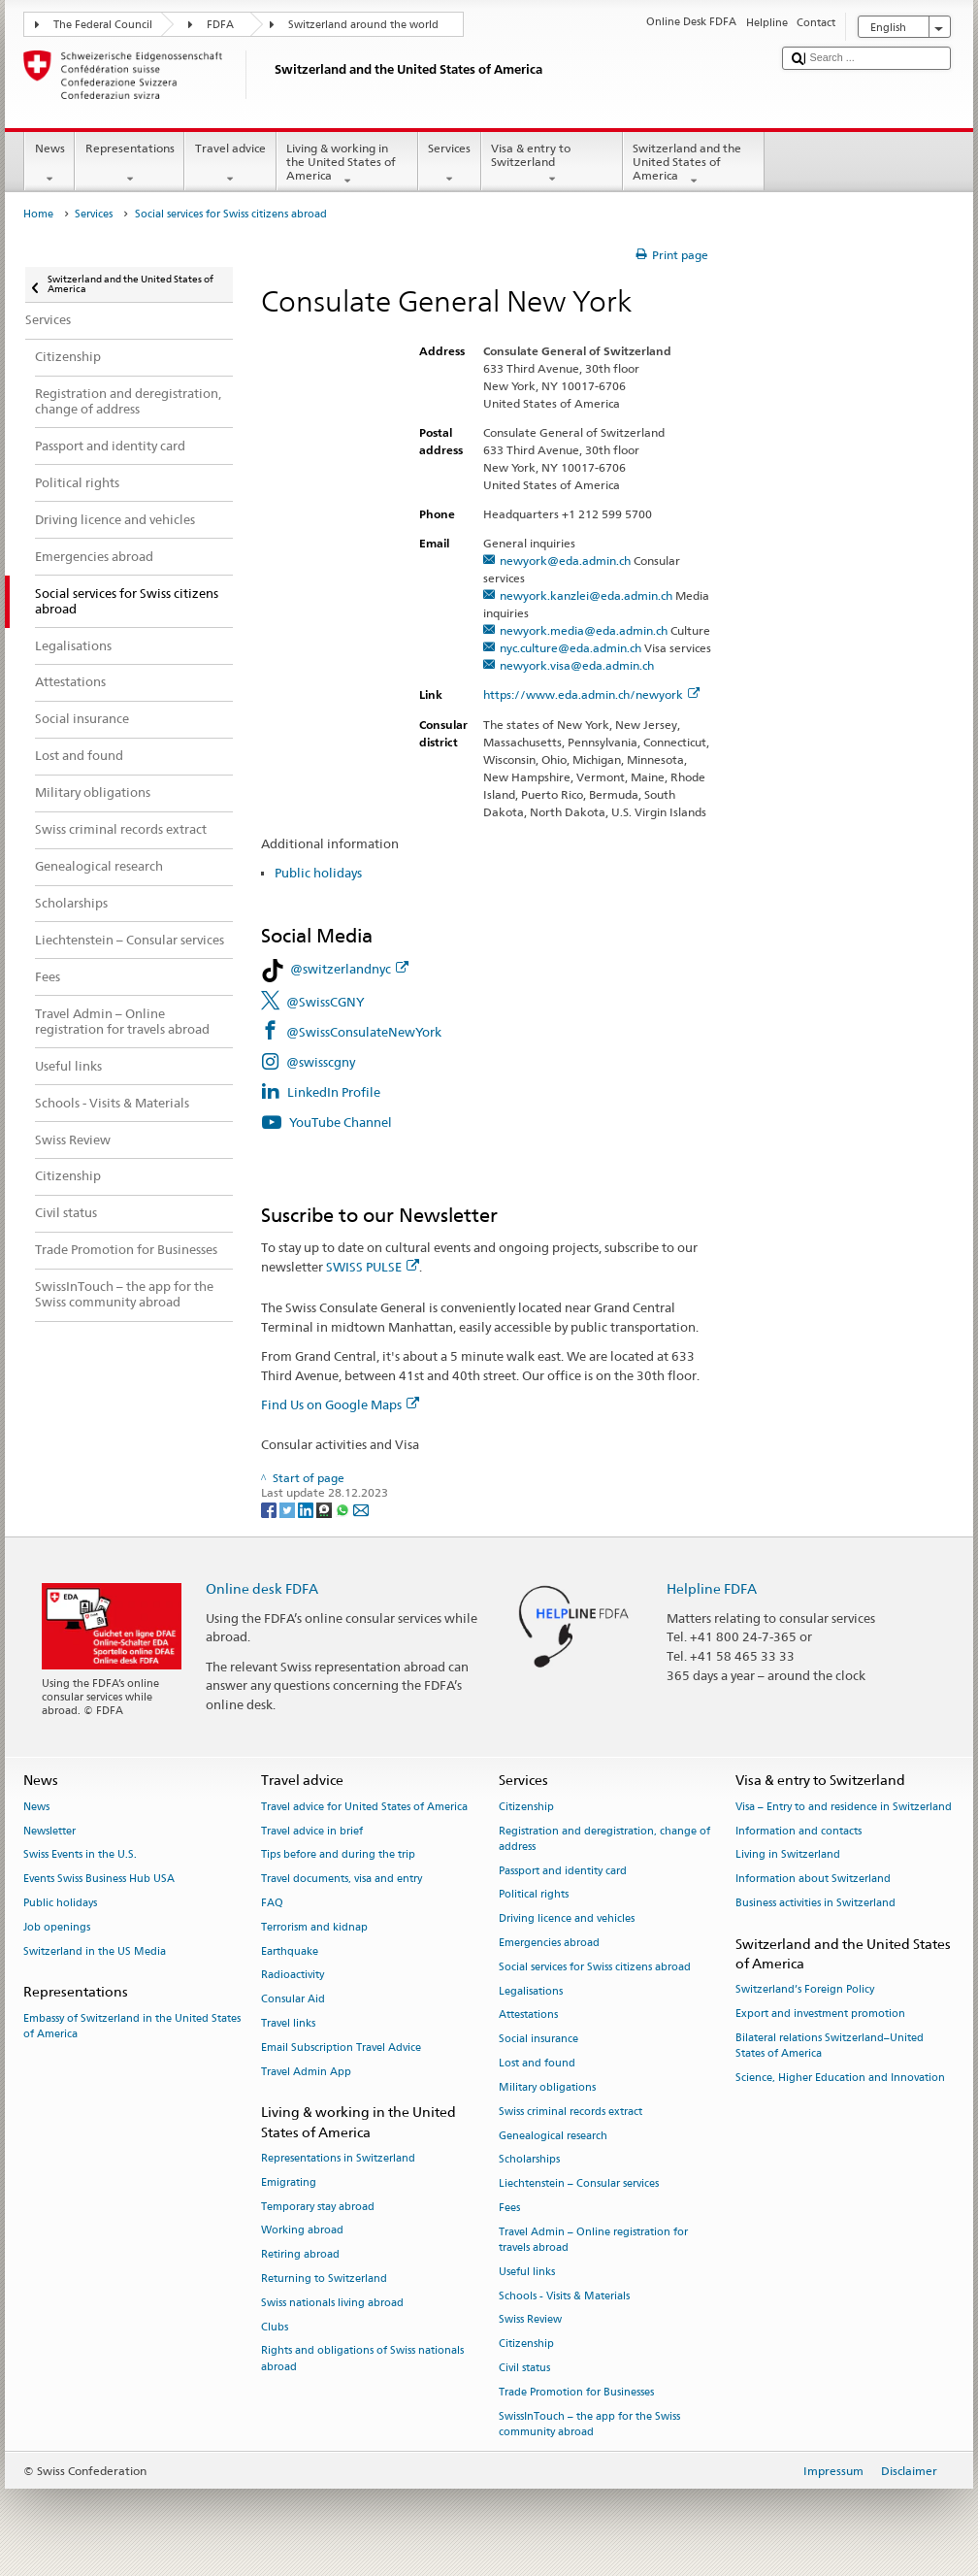 This screenshot has height=2576, width=978. What do you see at coordinates (579, 2184) in the screenshot?
I see `Liechtenstein – Consular services` at bounding box center [579, 2184].